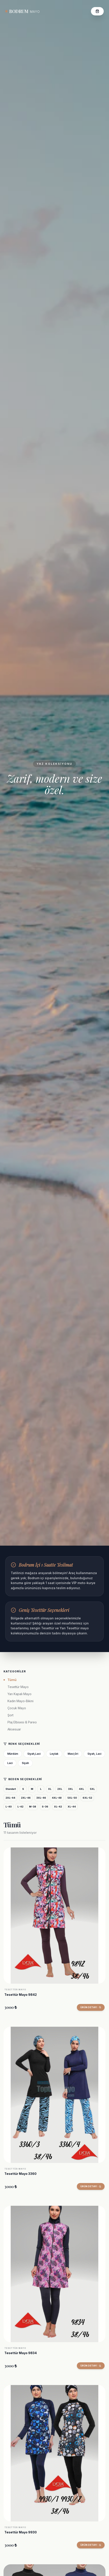 The width and height of the screenshot is (109, 2576). I want to click on L-40, so click(9, 1806).